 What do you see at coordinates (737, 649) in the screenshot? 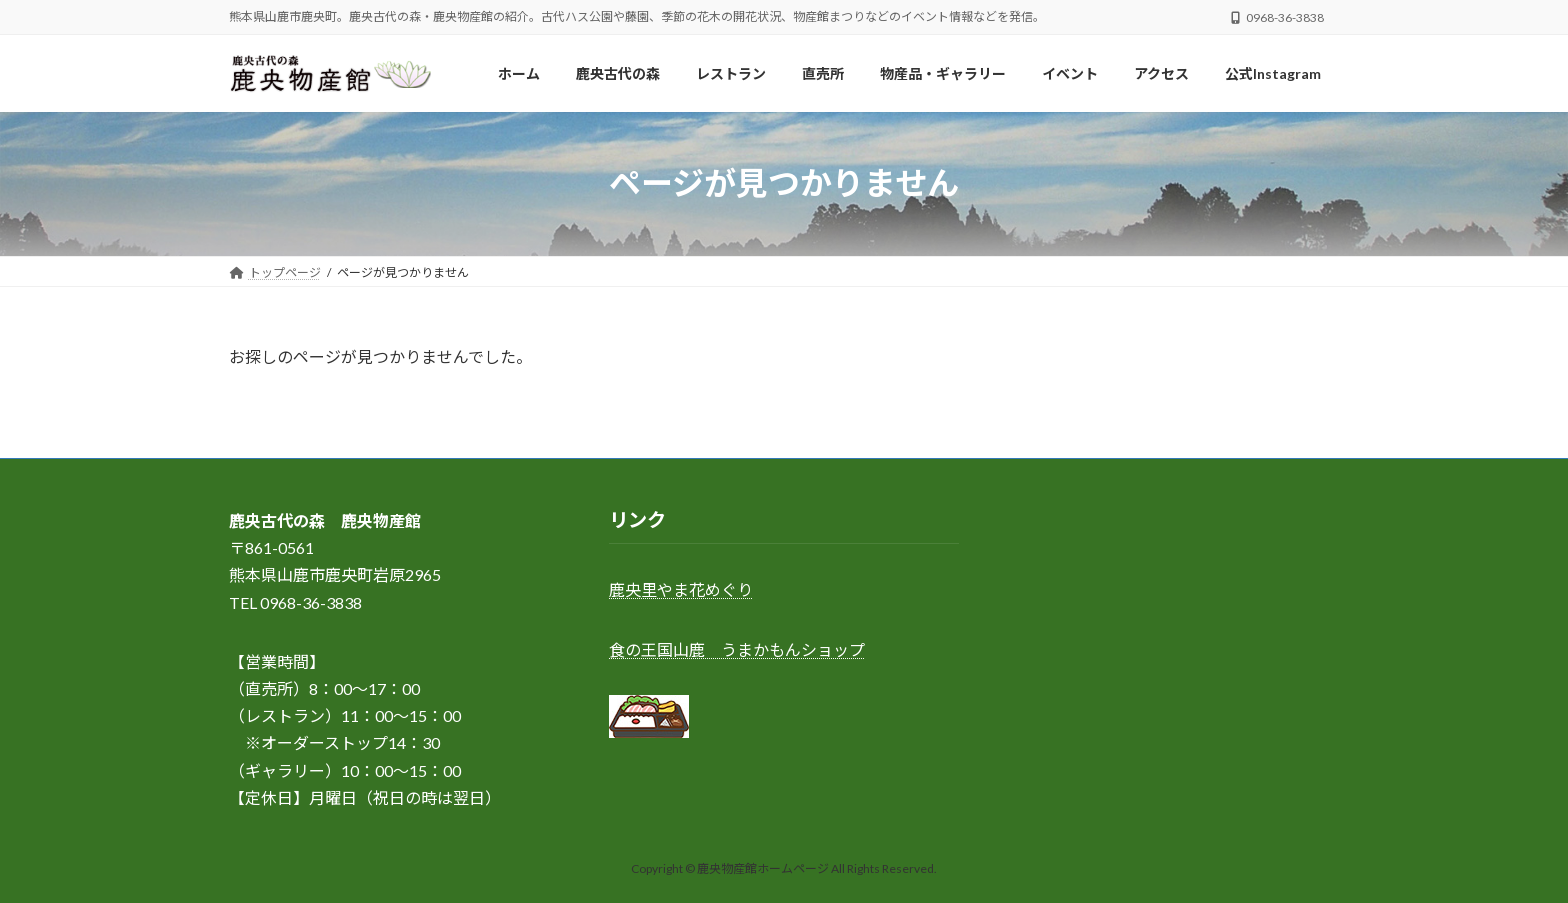
I see `食の王国山鹿 うまかもんショップ` at bounding box center [737, 649].